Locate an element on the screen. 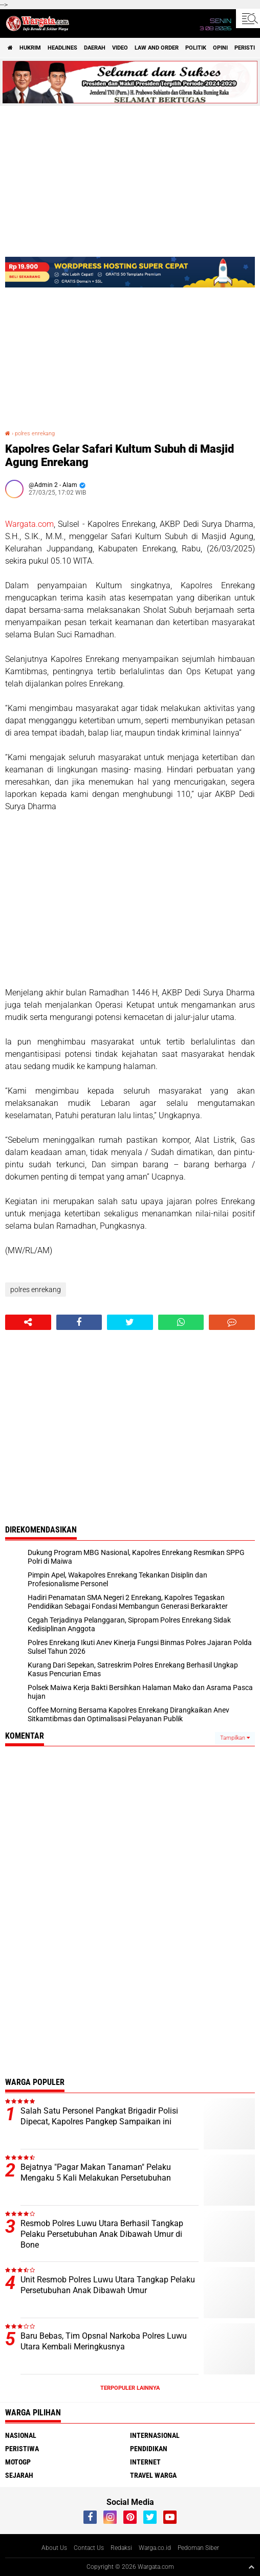 This screenshot has height=2576, width=260. [share-facebook] is located at coordinates (79, 1322).